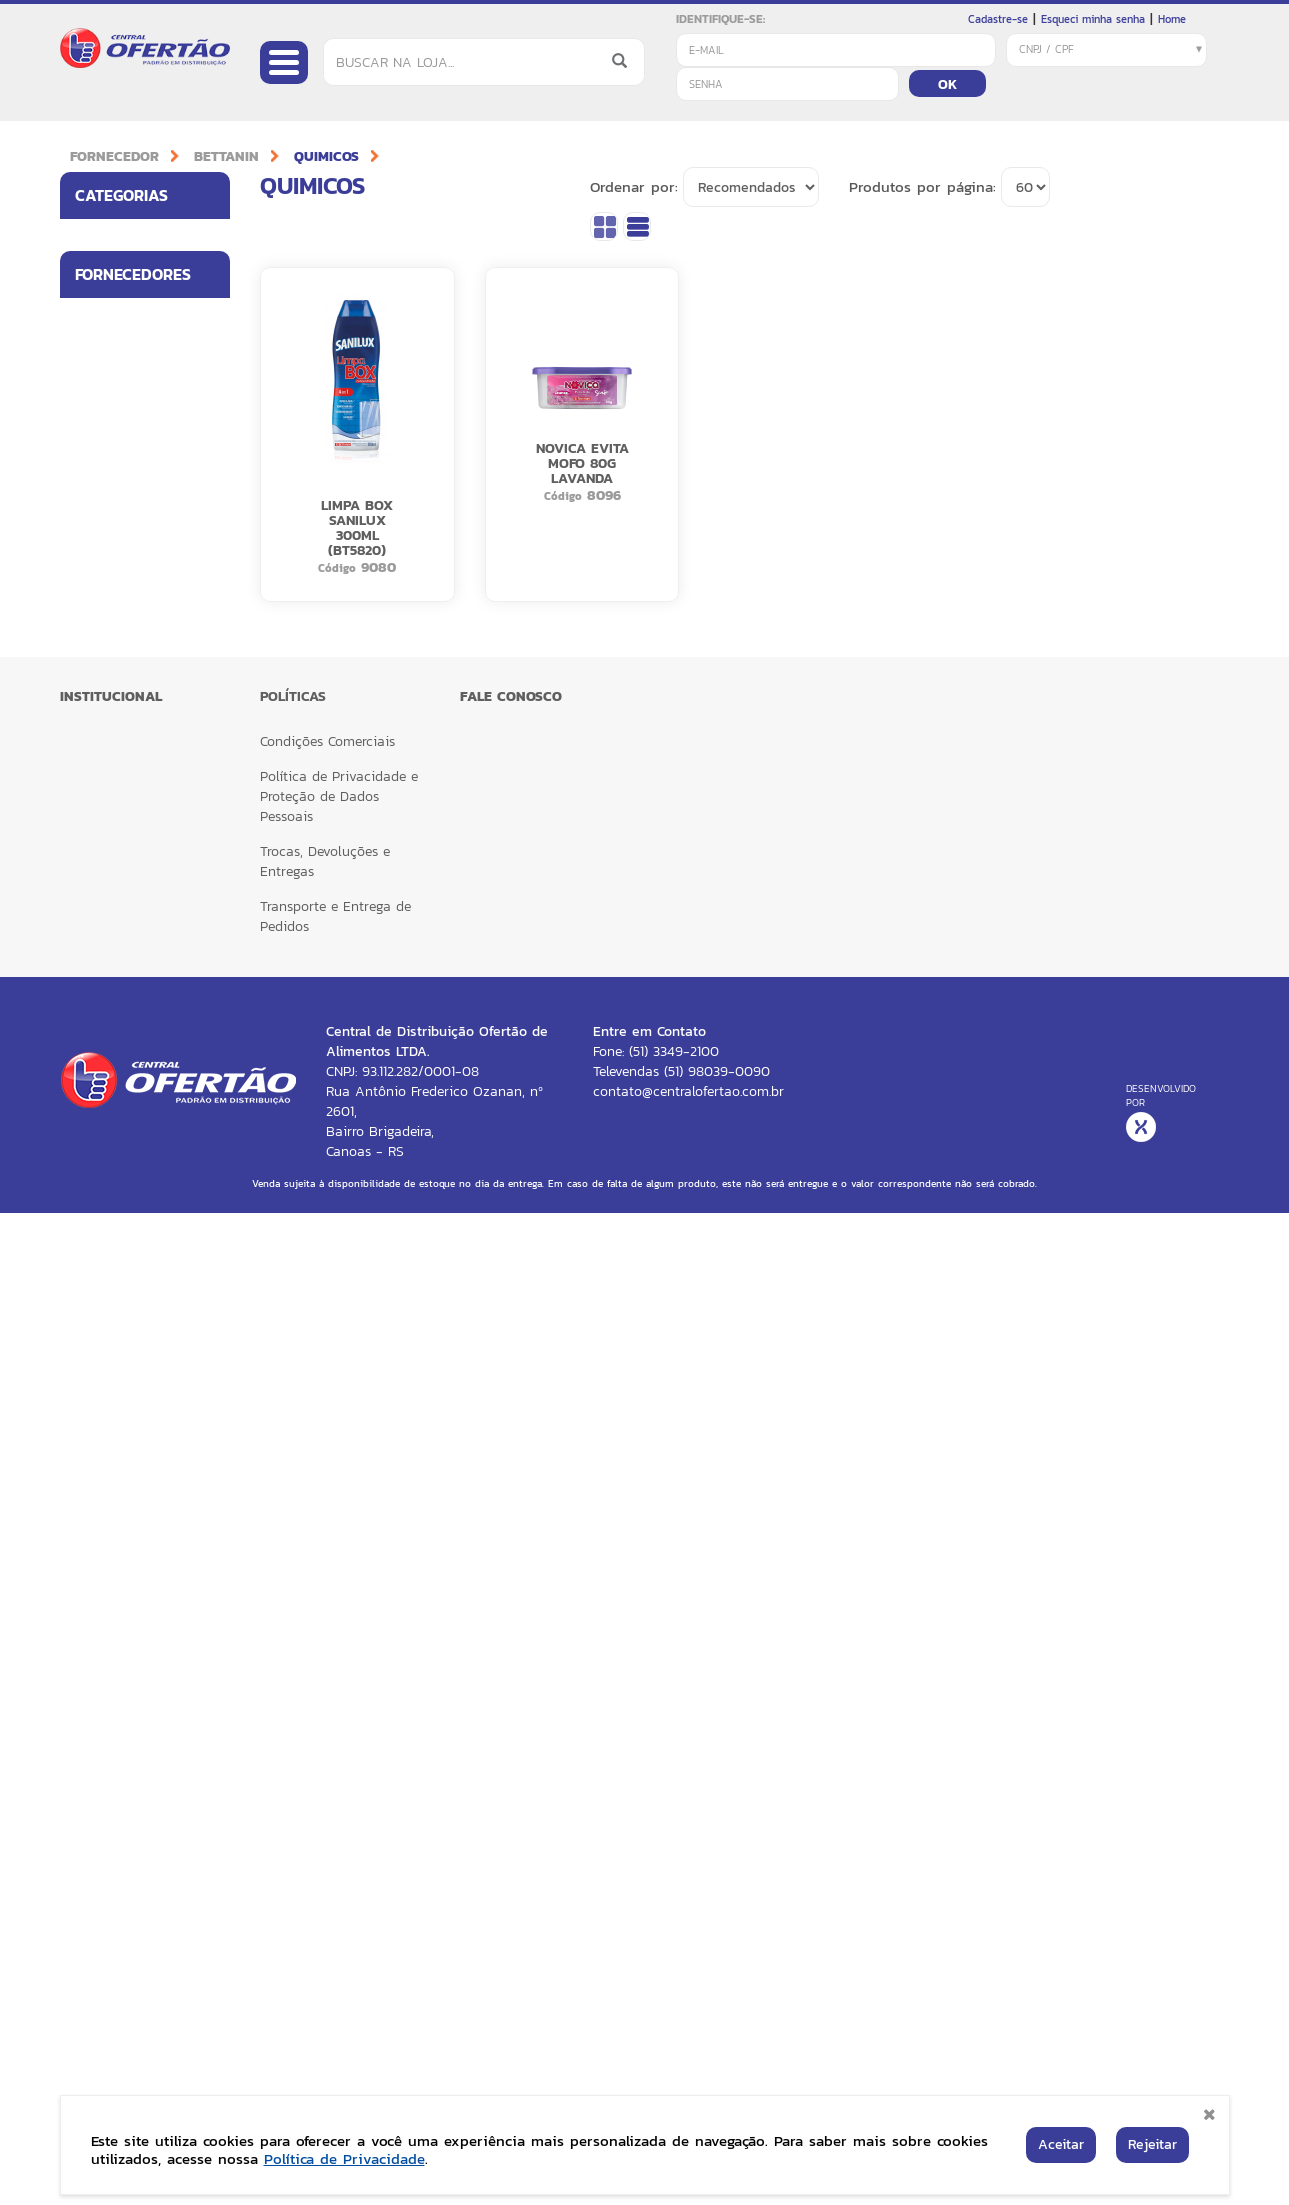  Describe the element at coordinates (344, 2158) in the screenshot. I see `Política de Privacidade` at that location.